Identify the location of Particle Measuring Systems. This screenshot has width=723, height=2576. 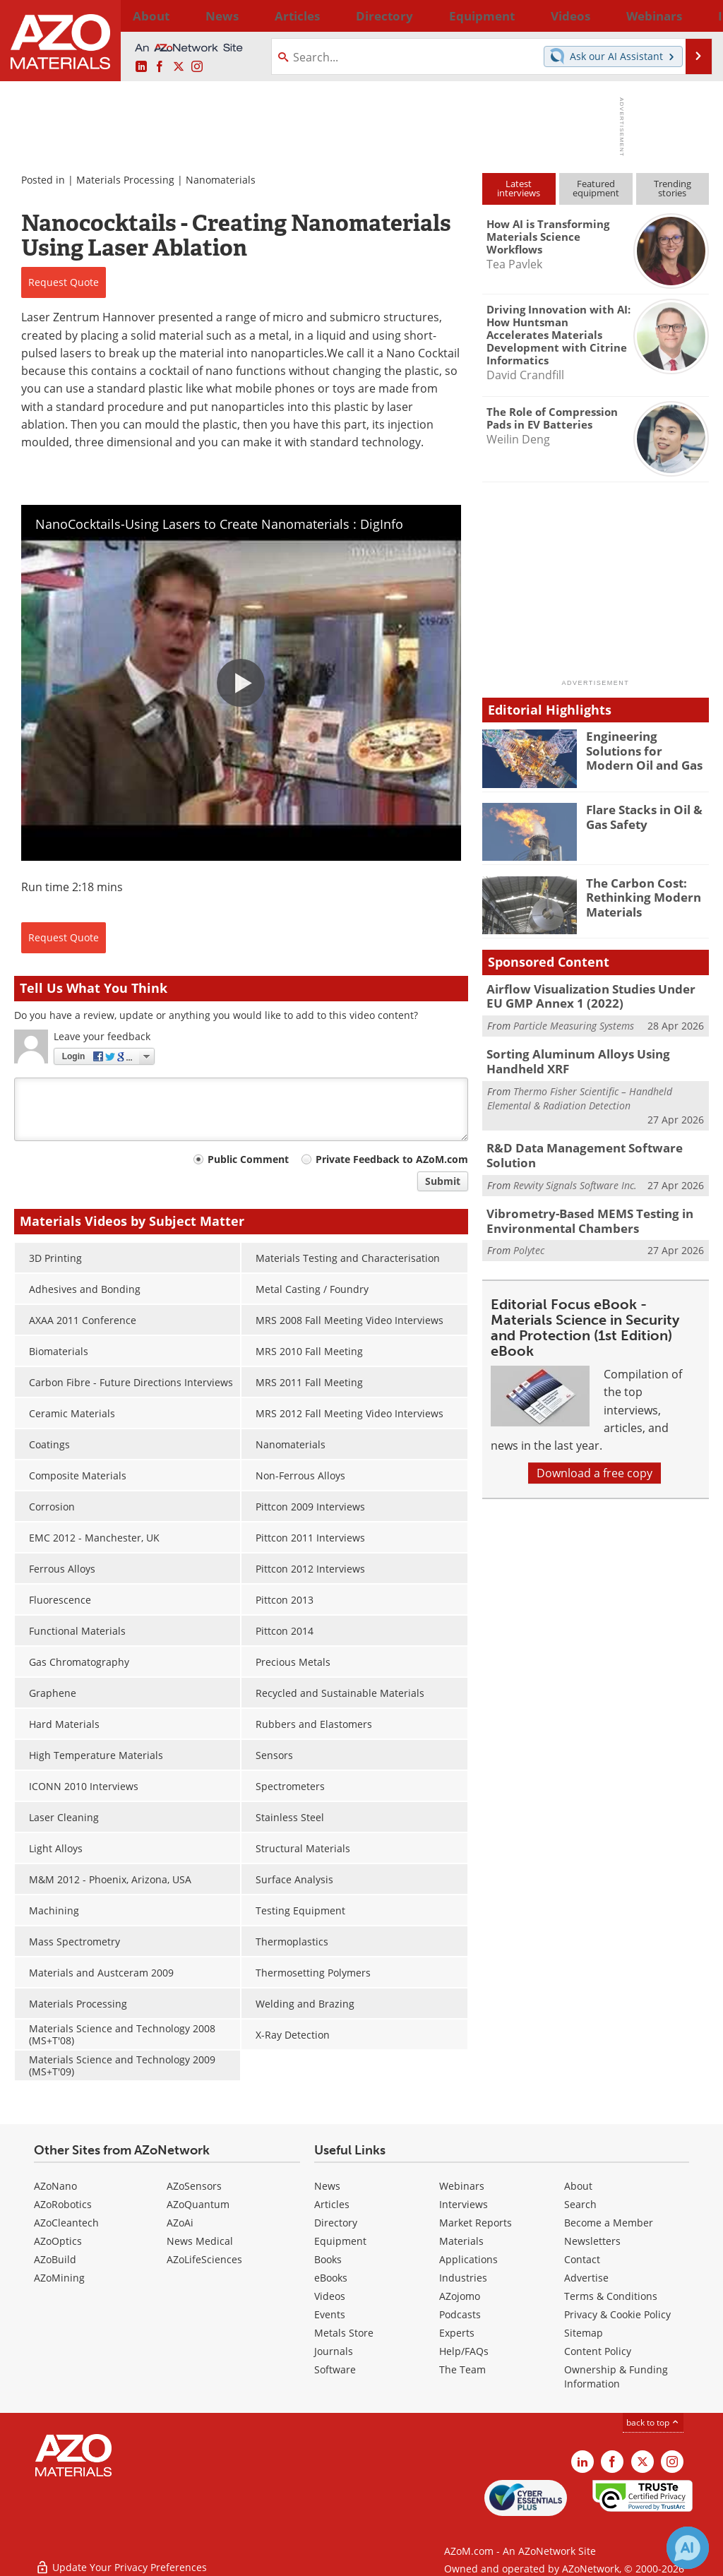
(573, 1022).